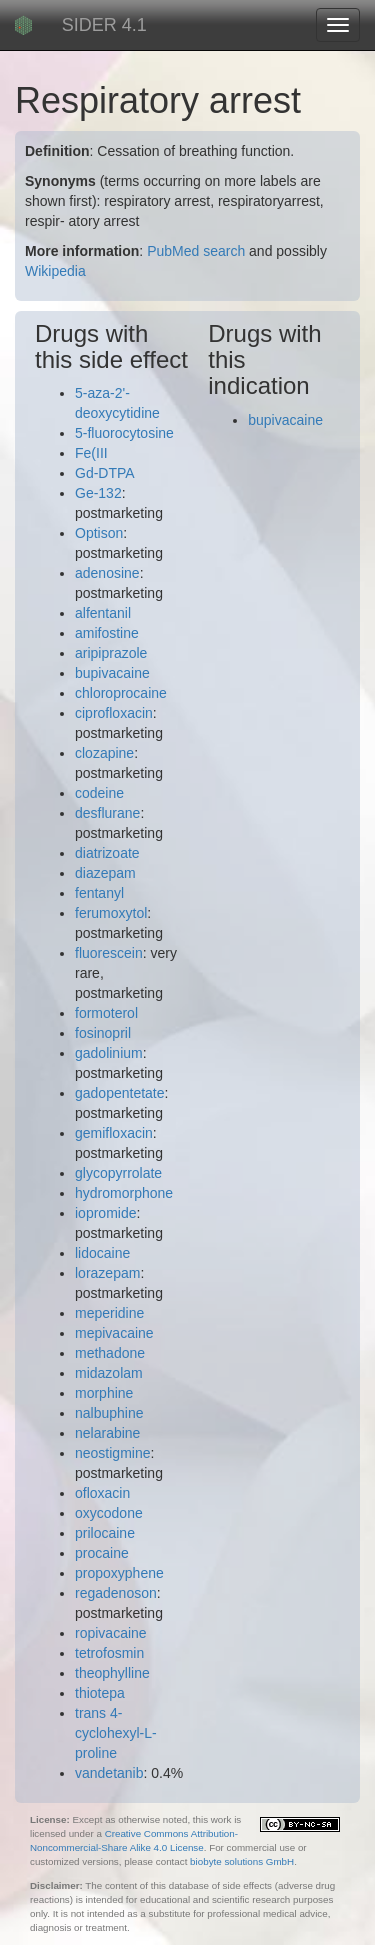  I want to click on ropivacaine, so click(111, 1633).